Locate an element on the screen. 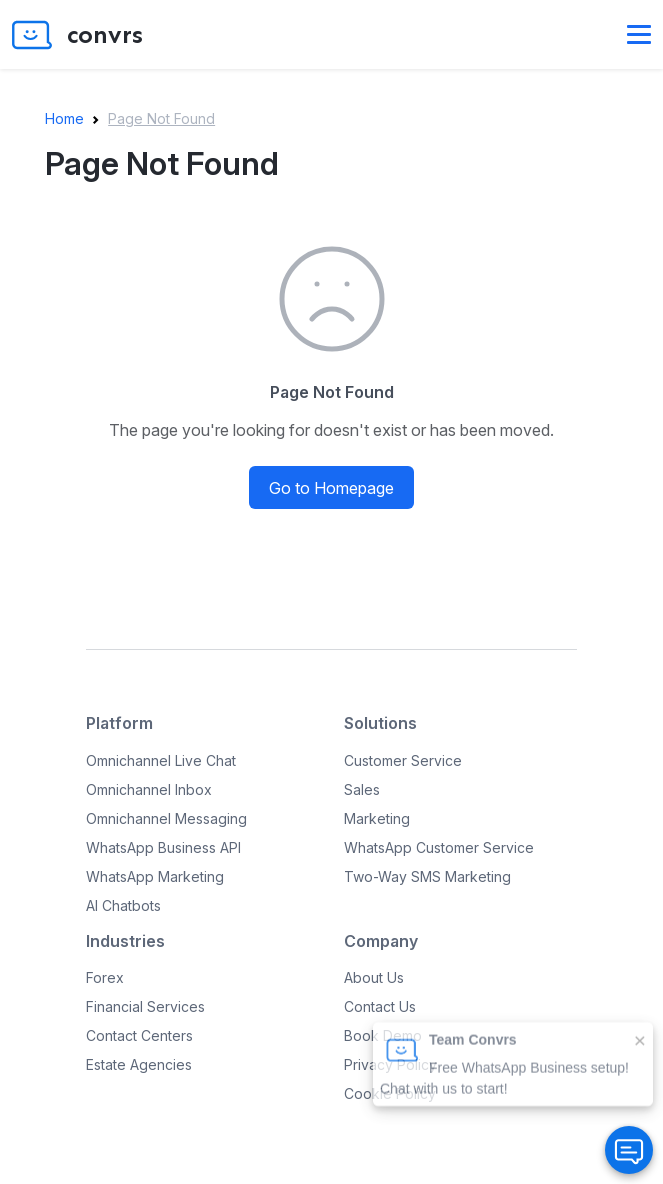 The image size is (663, 1184). WhatsApp Customer Service is located at coordinates (439, 847).